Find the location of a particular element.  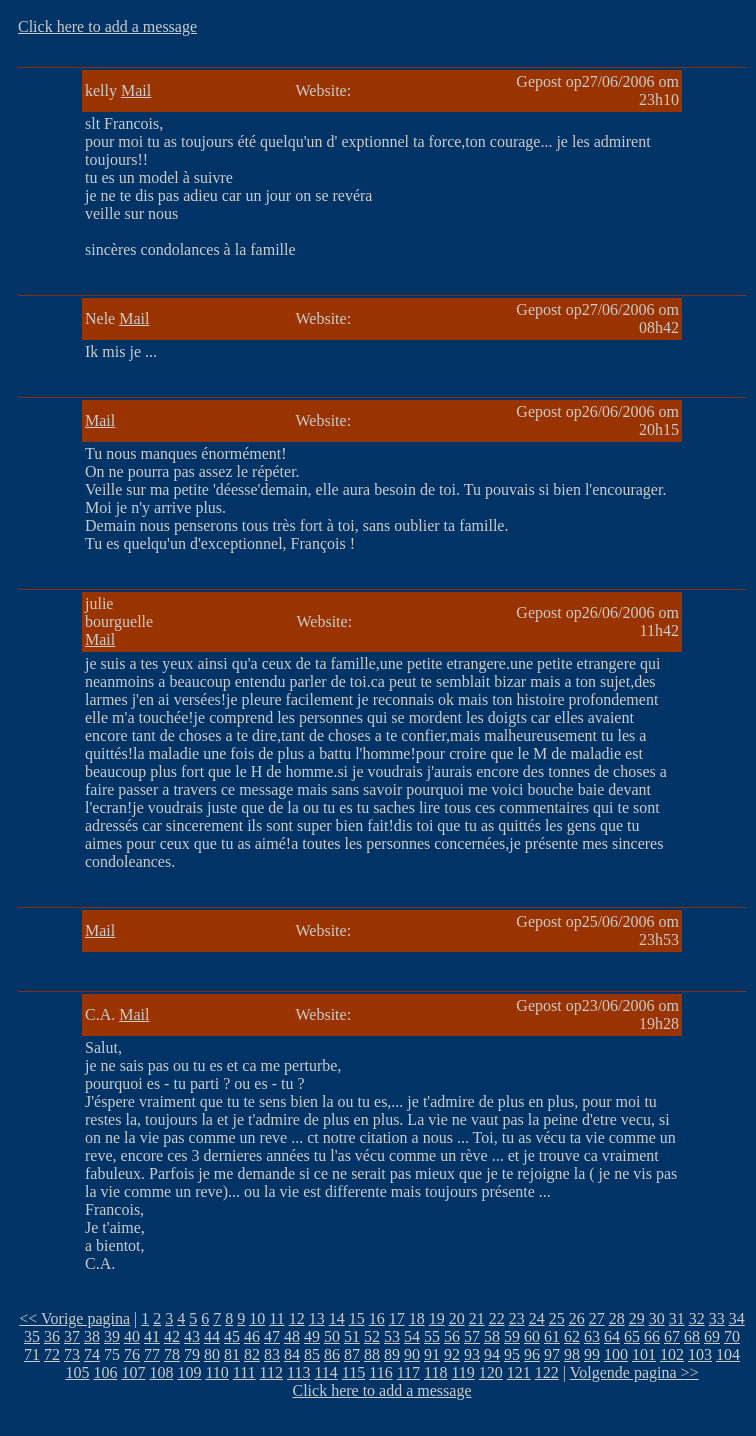

47 is located at coordinates (272, 1336).